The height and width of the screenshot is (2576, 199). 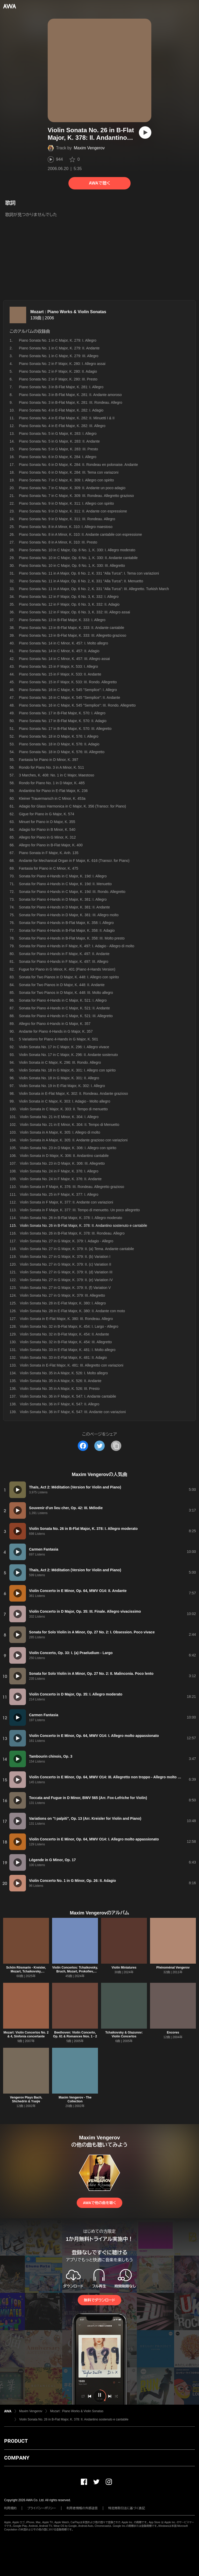 What do you see at coordinates (72, 635) in the screenshot?
I see `Piano Sonata No. 13 in B-Flat Major, K. 333: III. Allegretto grazioso` at bounding box center [72, 635].